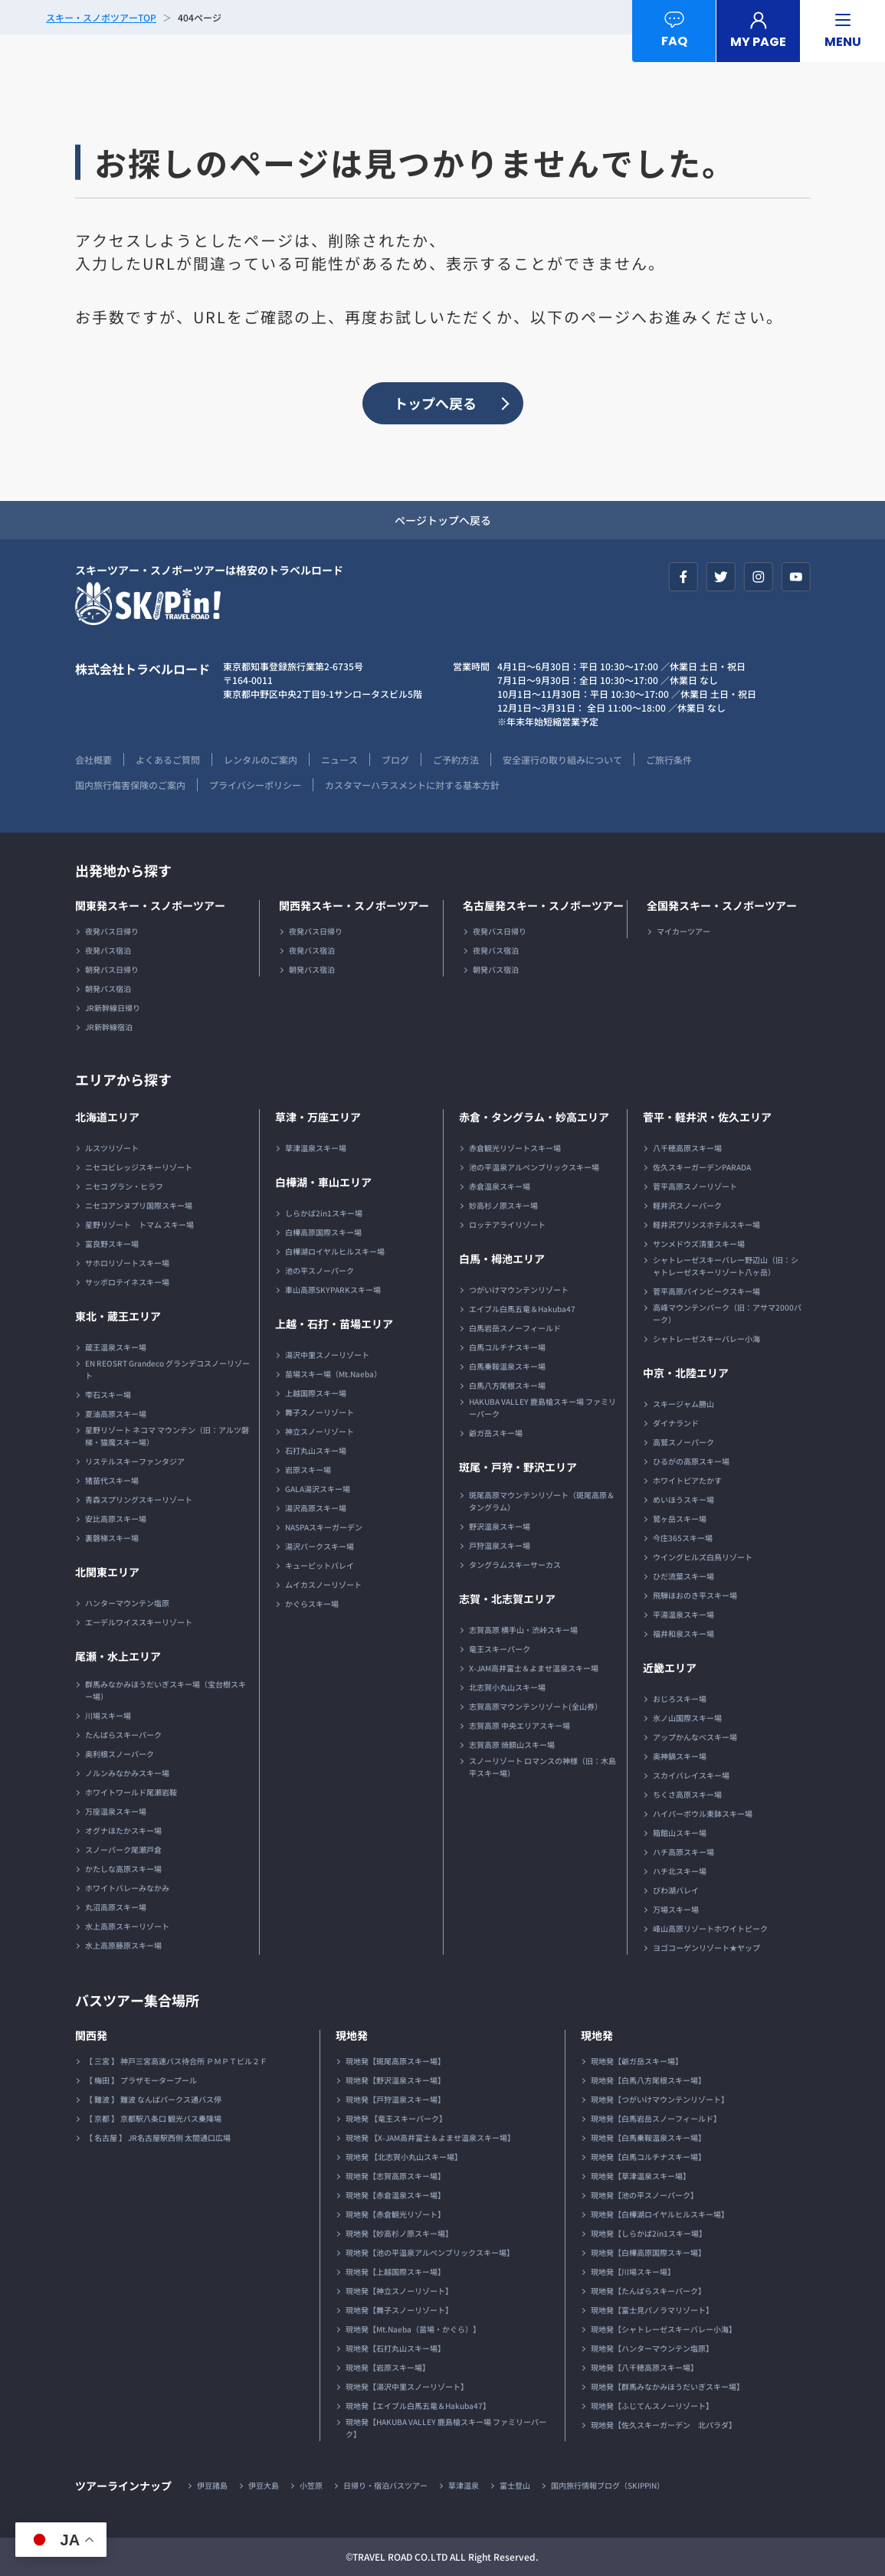  I want to click on 赤倉観光リゾートスキー場, so click(515, 1148).